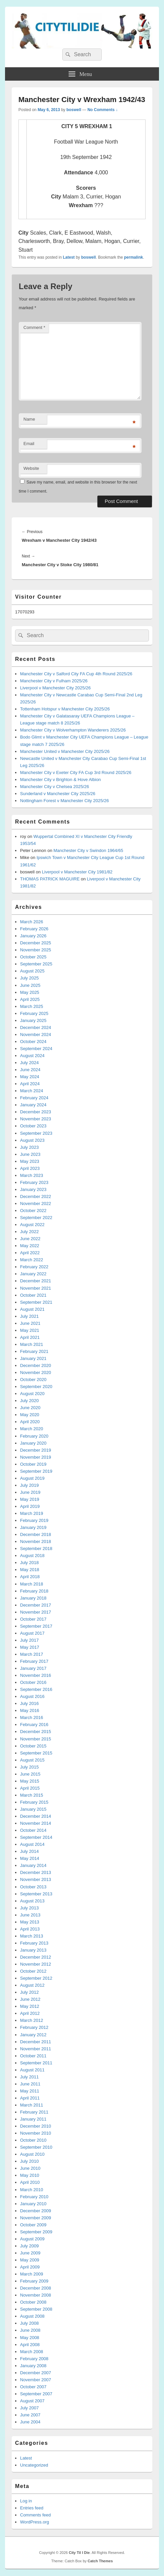  What do you see at coordinates (30, 999) in the screenshot?
I see `April 2025` at bounding box center [30, 999].